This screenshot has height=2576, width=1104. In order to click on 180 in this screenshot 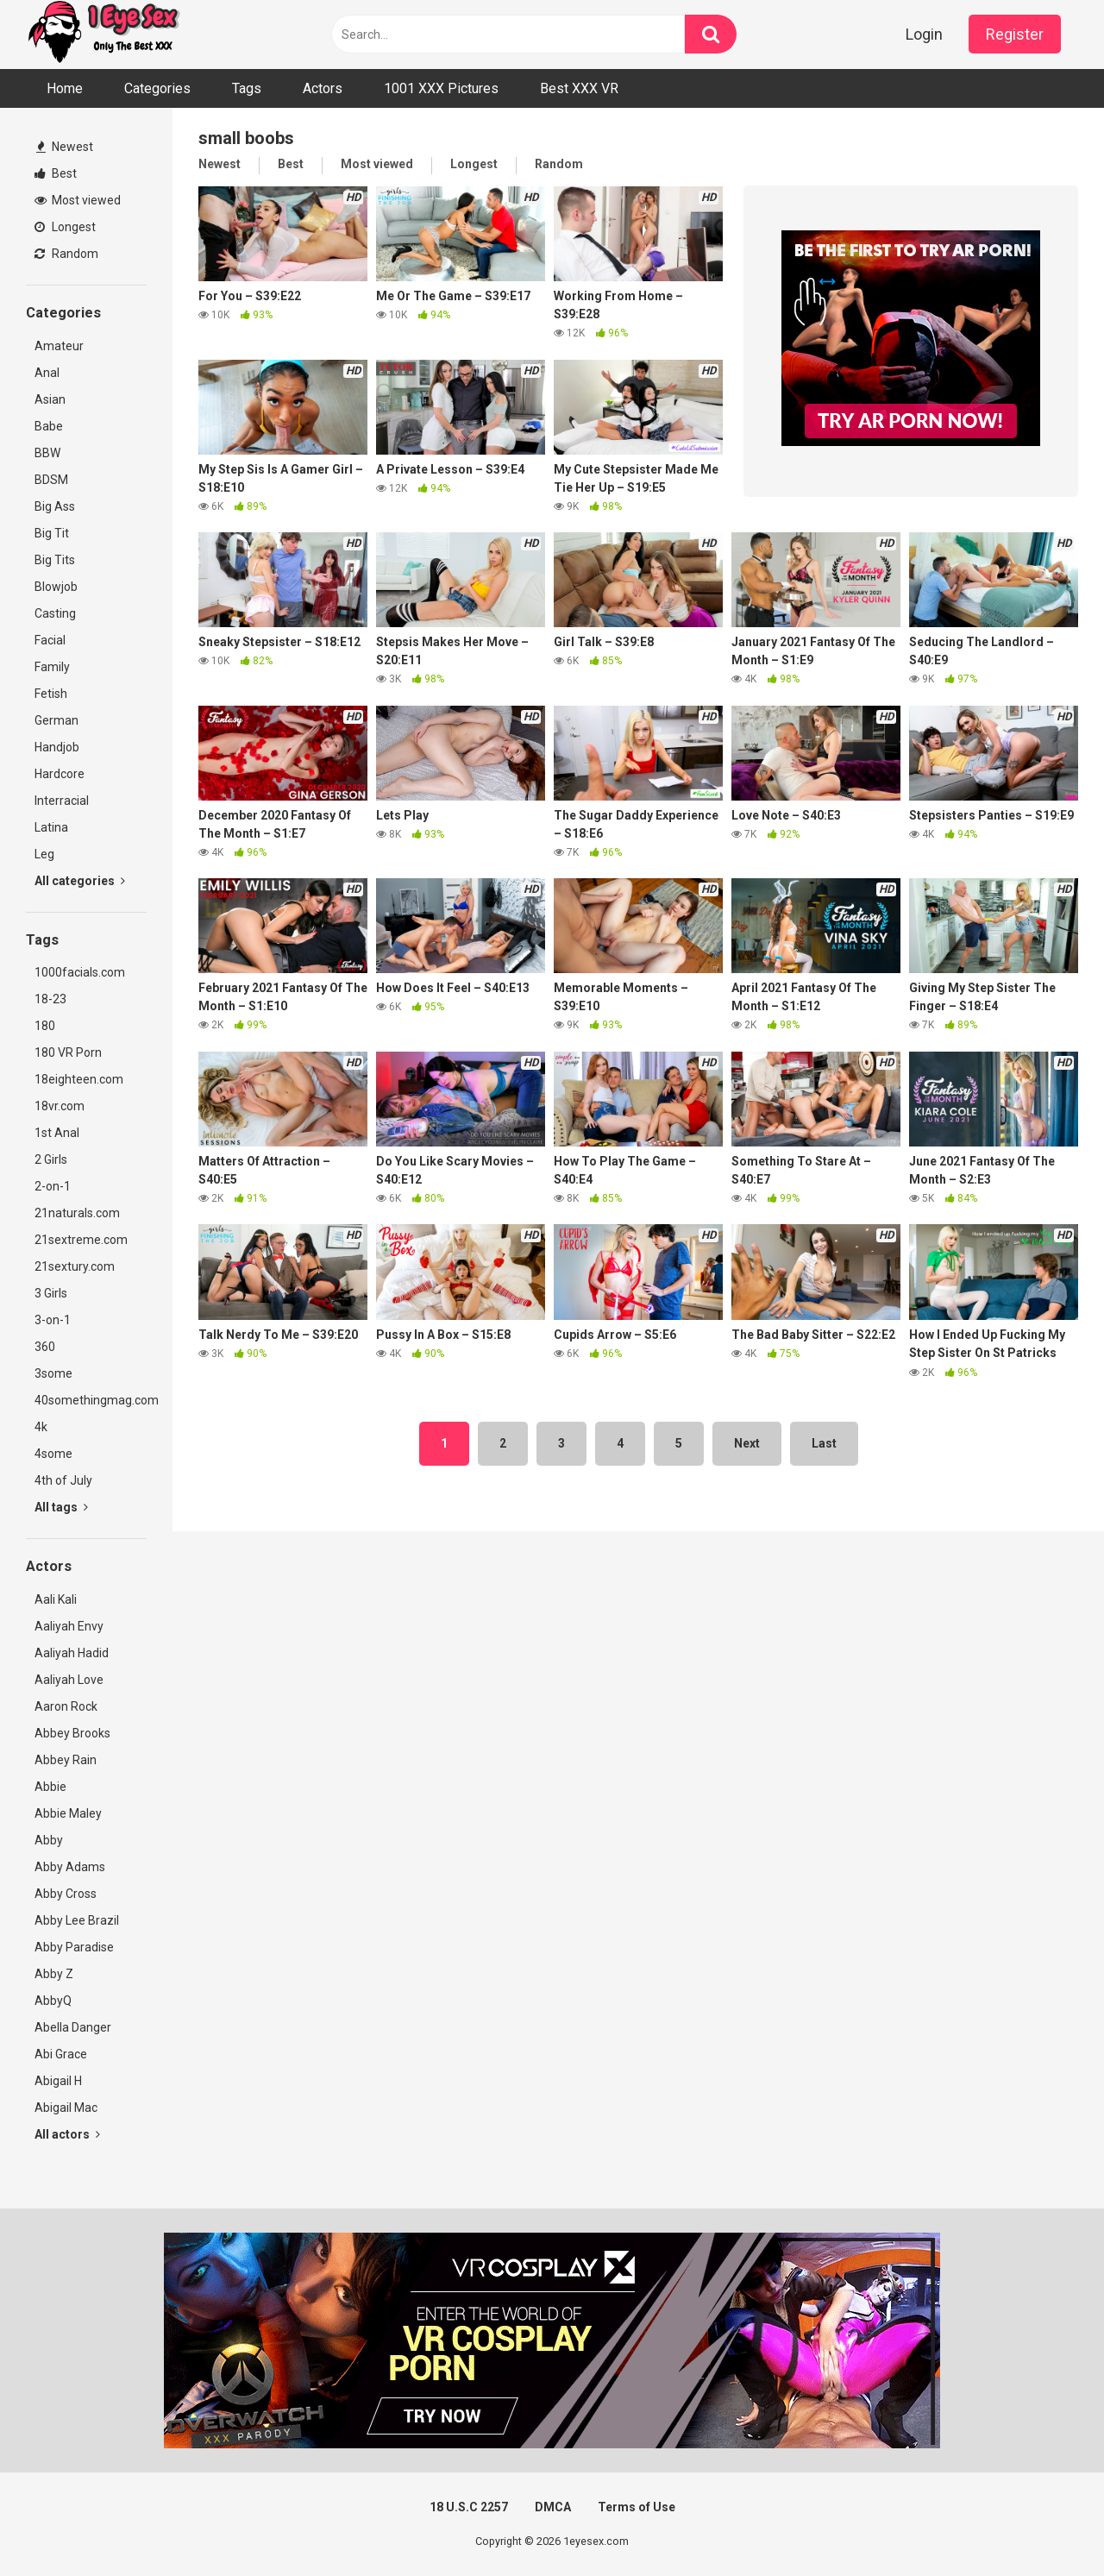, I will do `click(44, 1026)`.